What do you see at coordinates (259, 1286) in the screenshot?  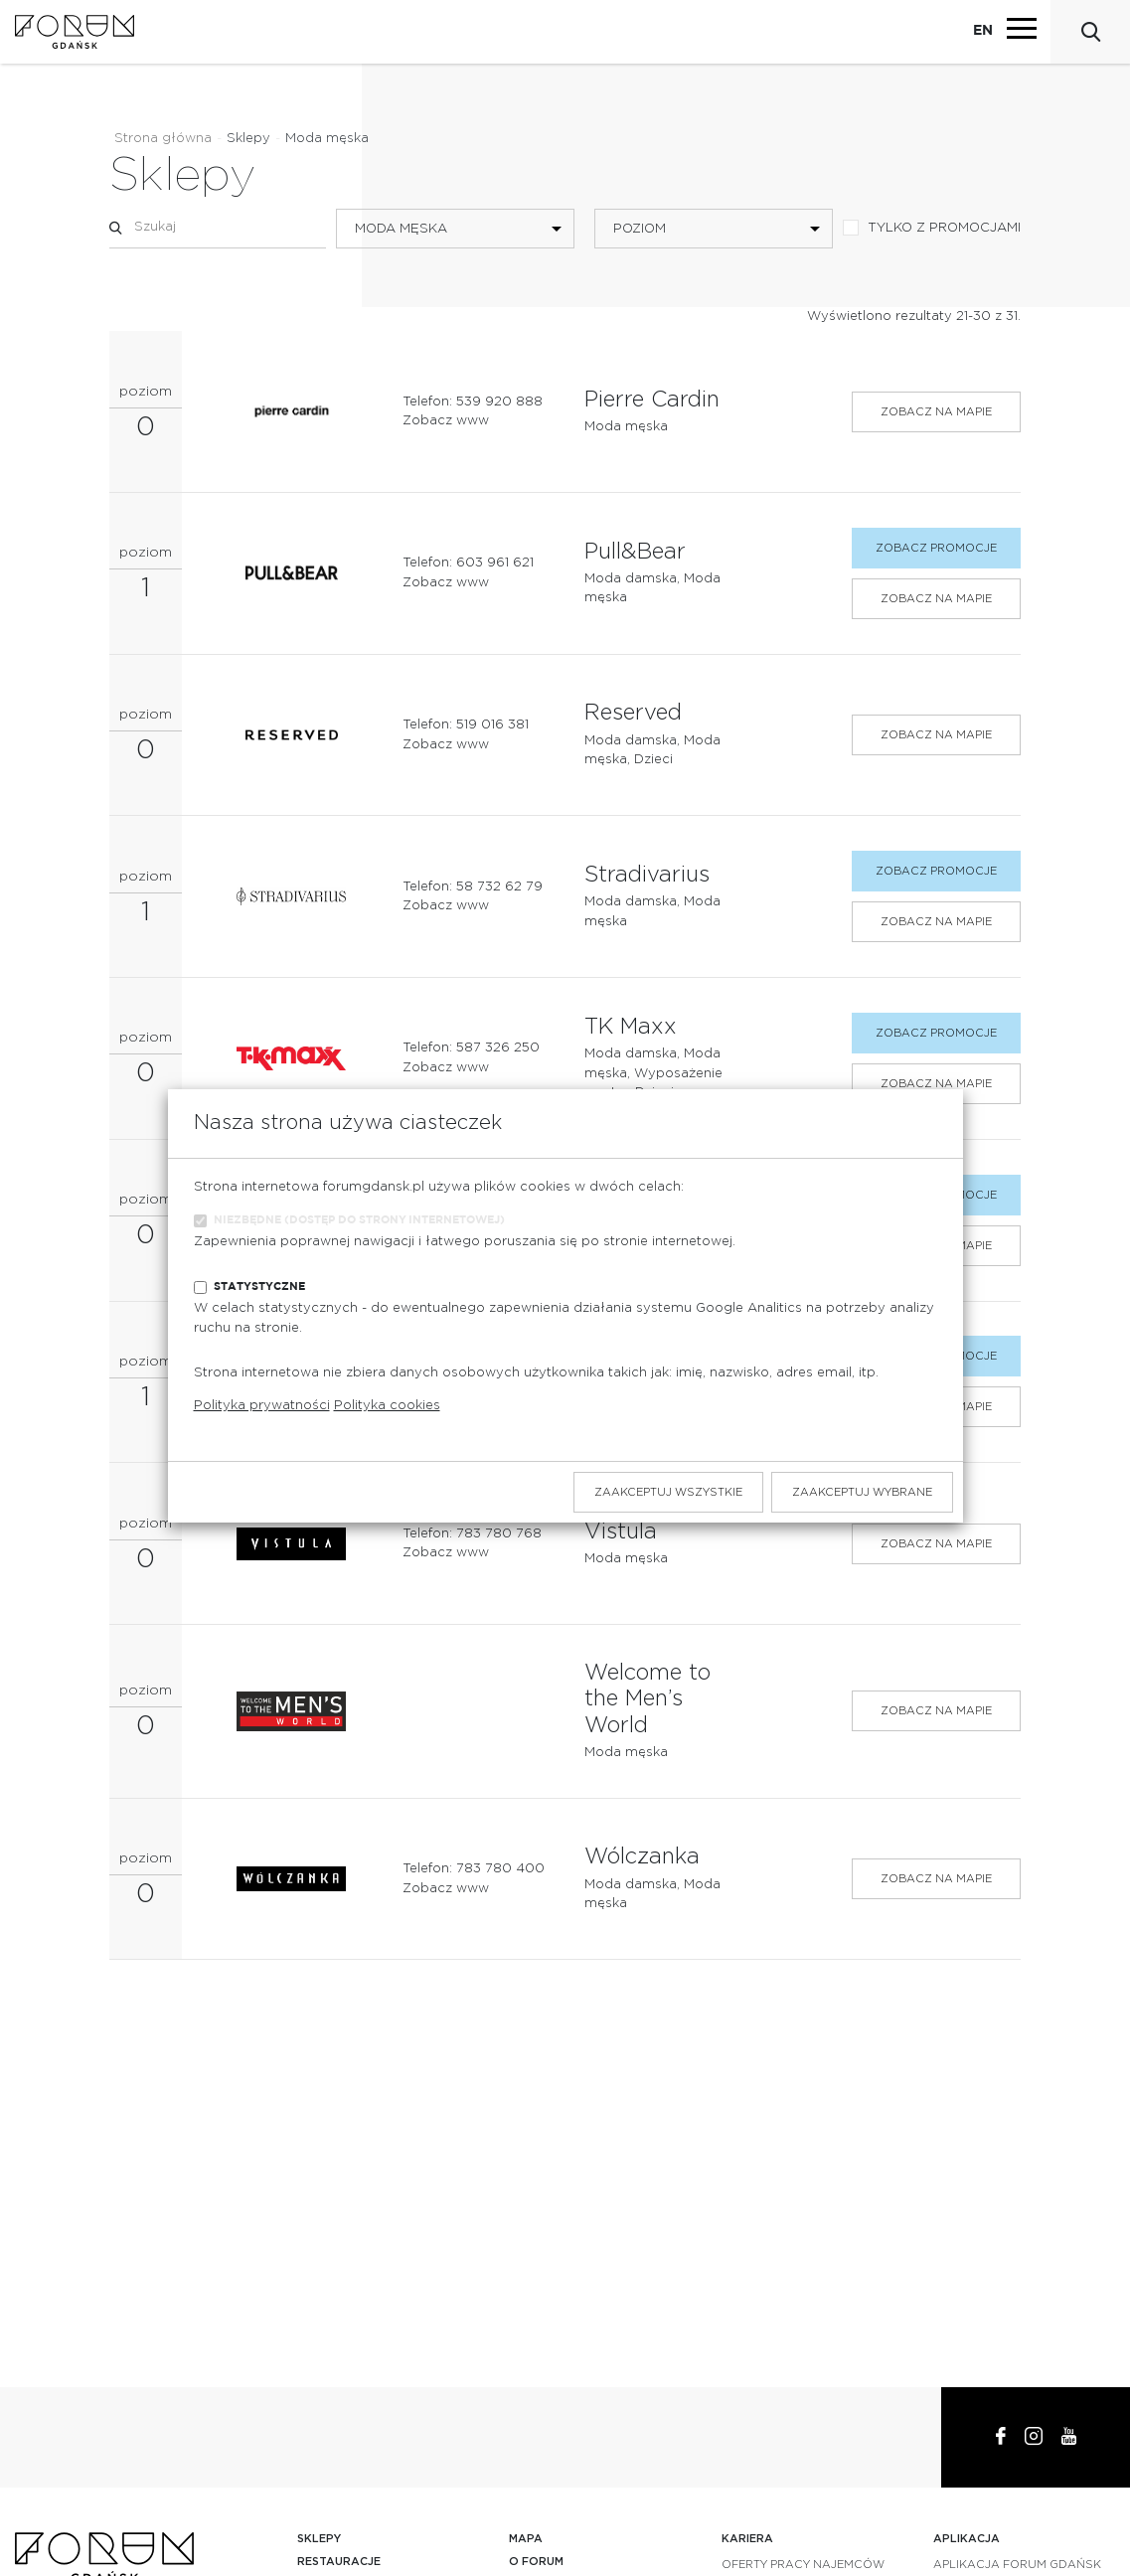 I see `Statystyczne` at bounding box center [259, 1286].